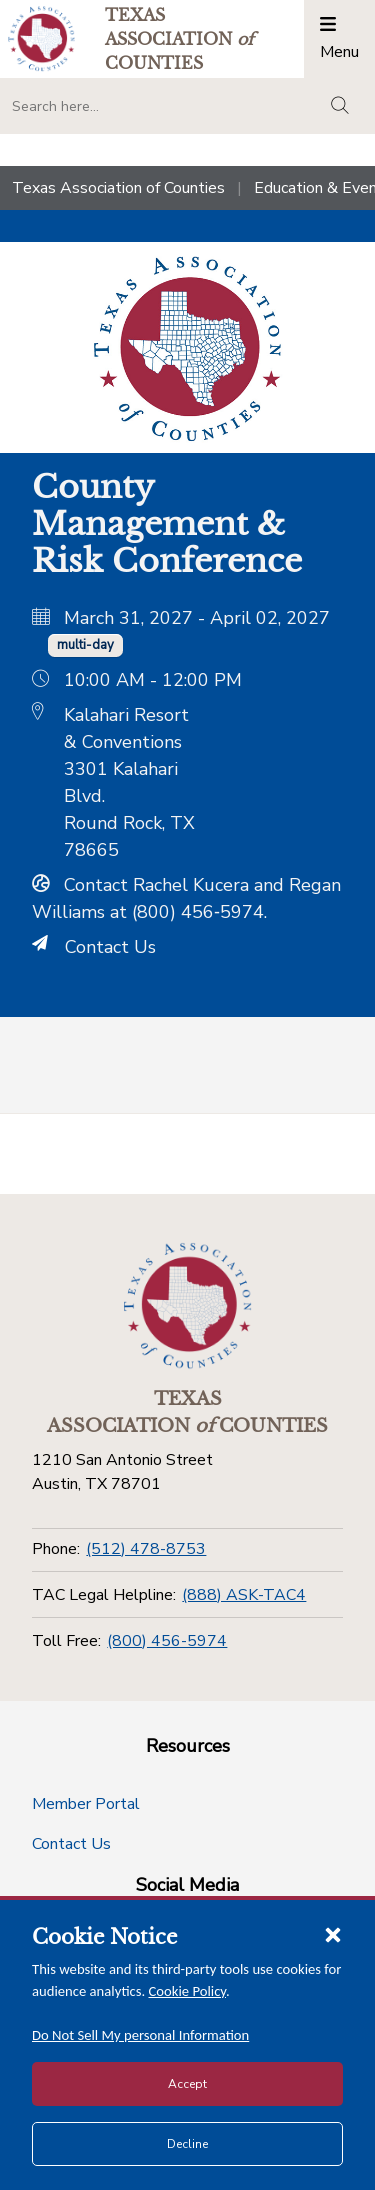 The image size is (375, 2190). Describe the element at coordinates (244, 1595) in the screenshot. I see `(888) ASK-TAC4 [TAC Legal Helpline]` at that location.